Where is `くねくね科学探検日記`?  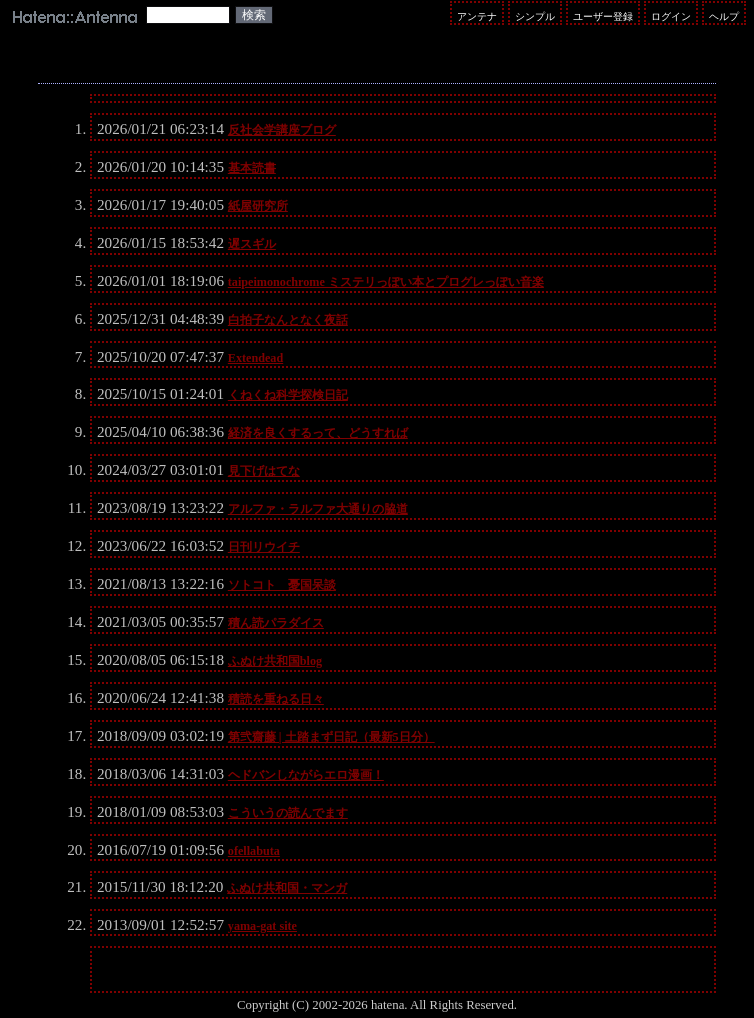
くねくね科学探検日記 is located at coordinates (288, 395).